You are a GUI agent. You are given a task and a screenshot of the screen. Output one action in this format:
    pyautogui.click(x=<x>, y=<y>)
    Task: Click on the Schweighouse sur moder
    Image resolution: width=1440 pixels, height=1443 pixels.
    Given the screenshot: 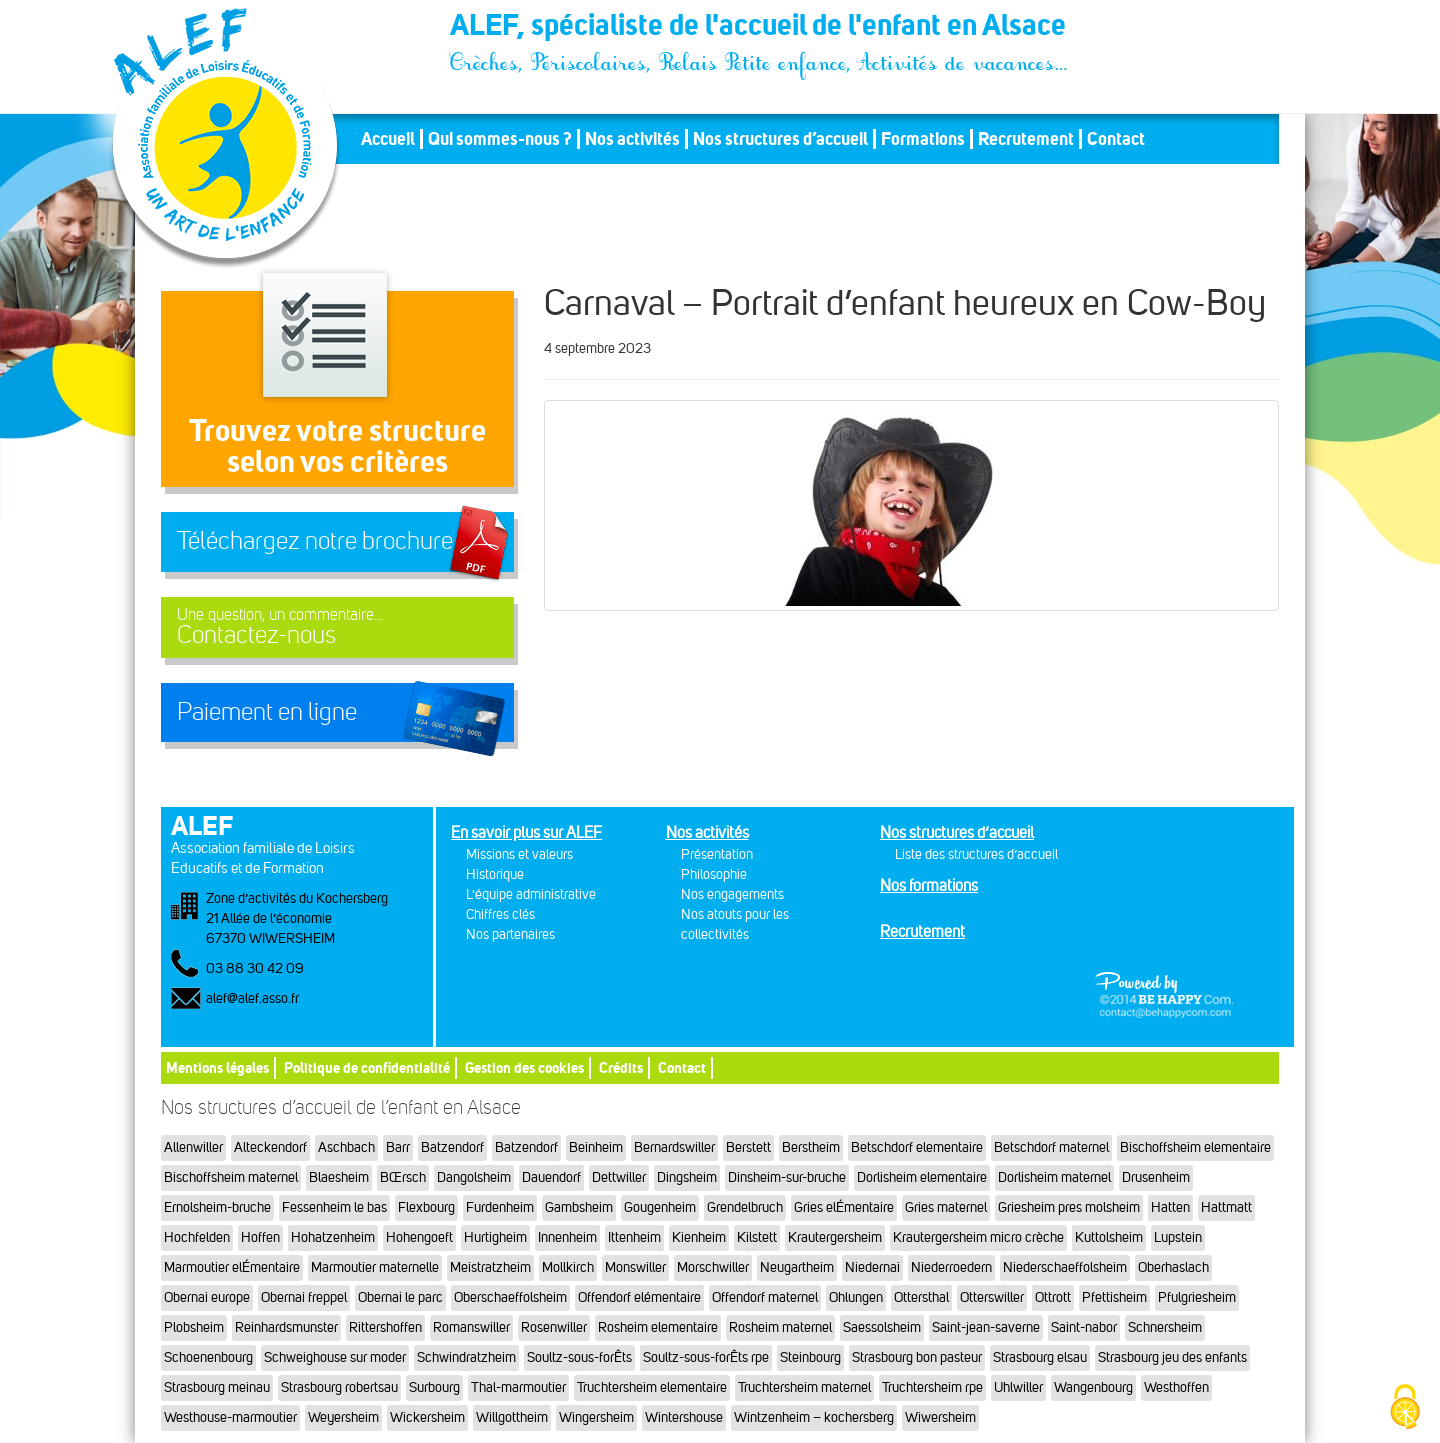 What is the action you would take?
    pyautogui.click(x=335, y=1357)
    